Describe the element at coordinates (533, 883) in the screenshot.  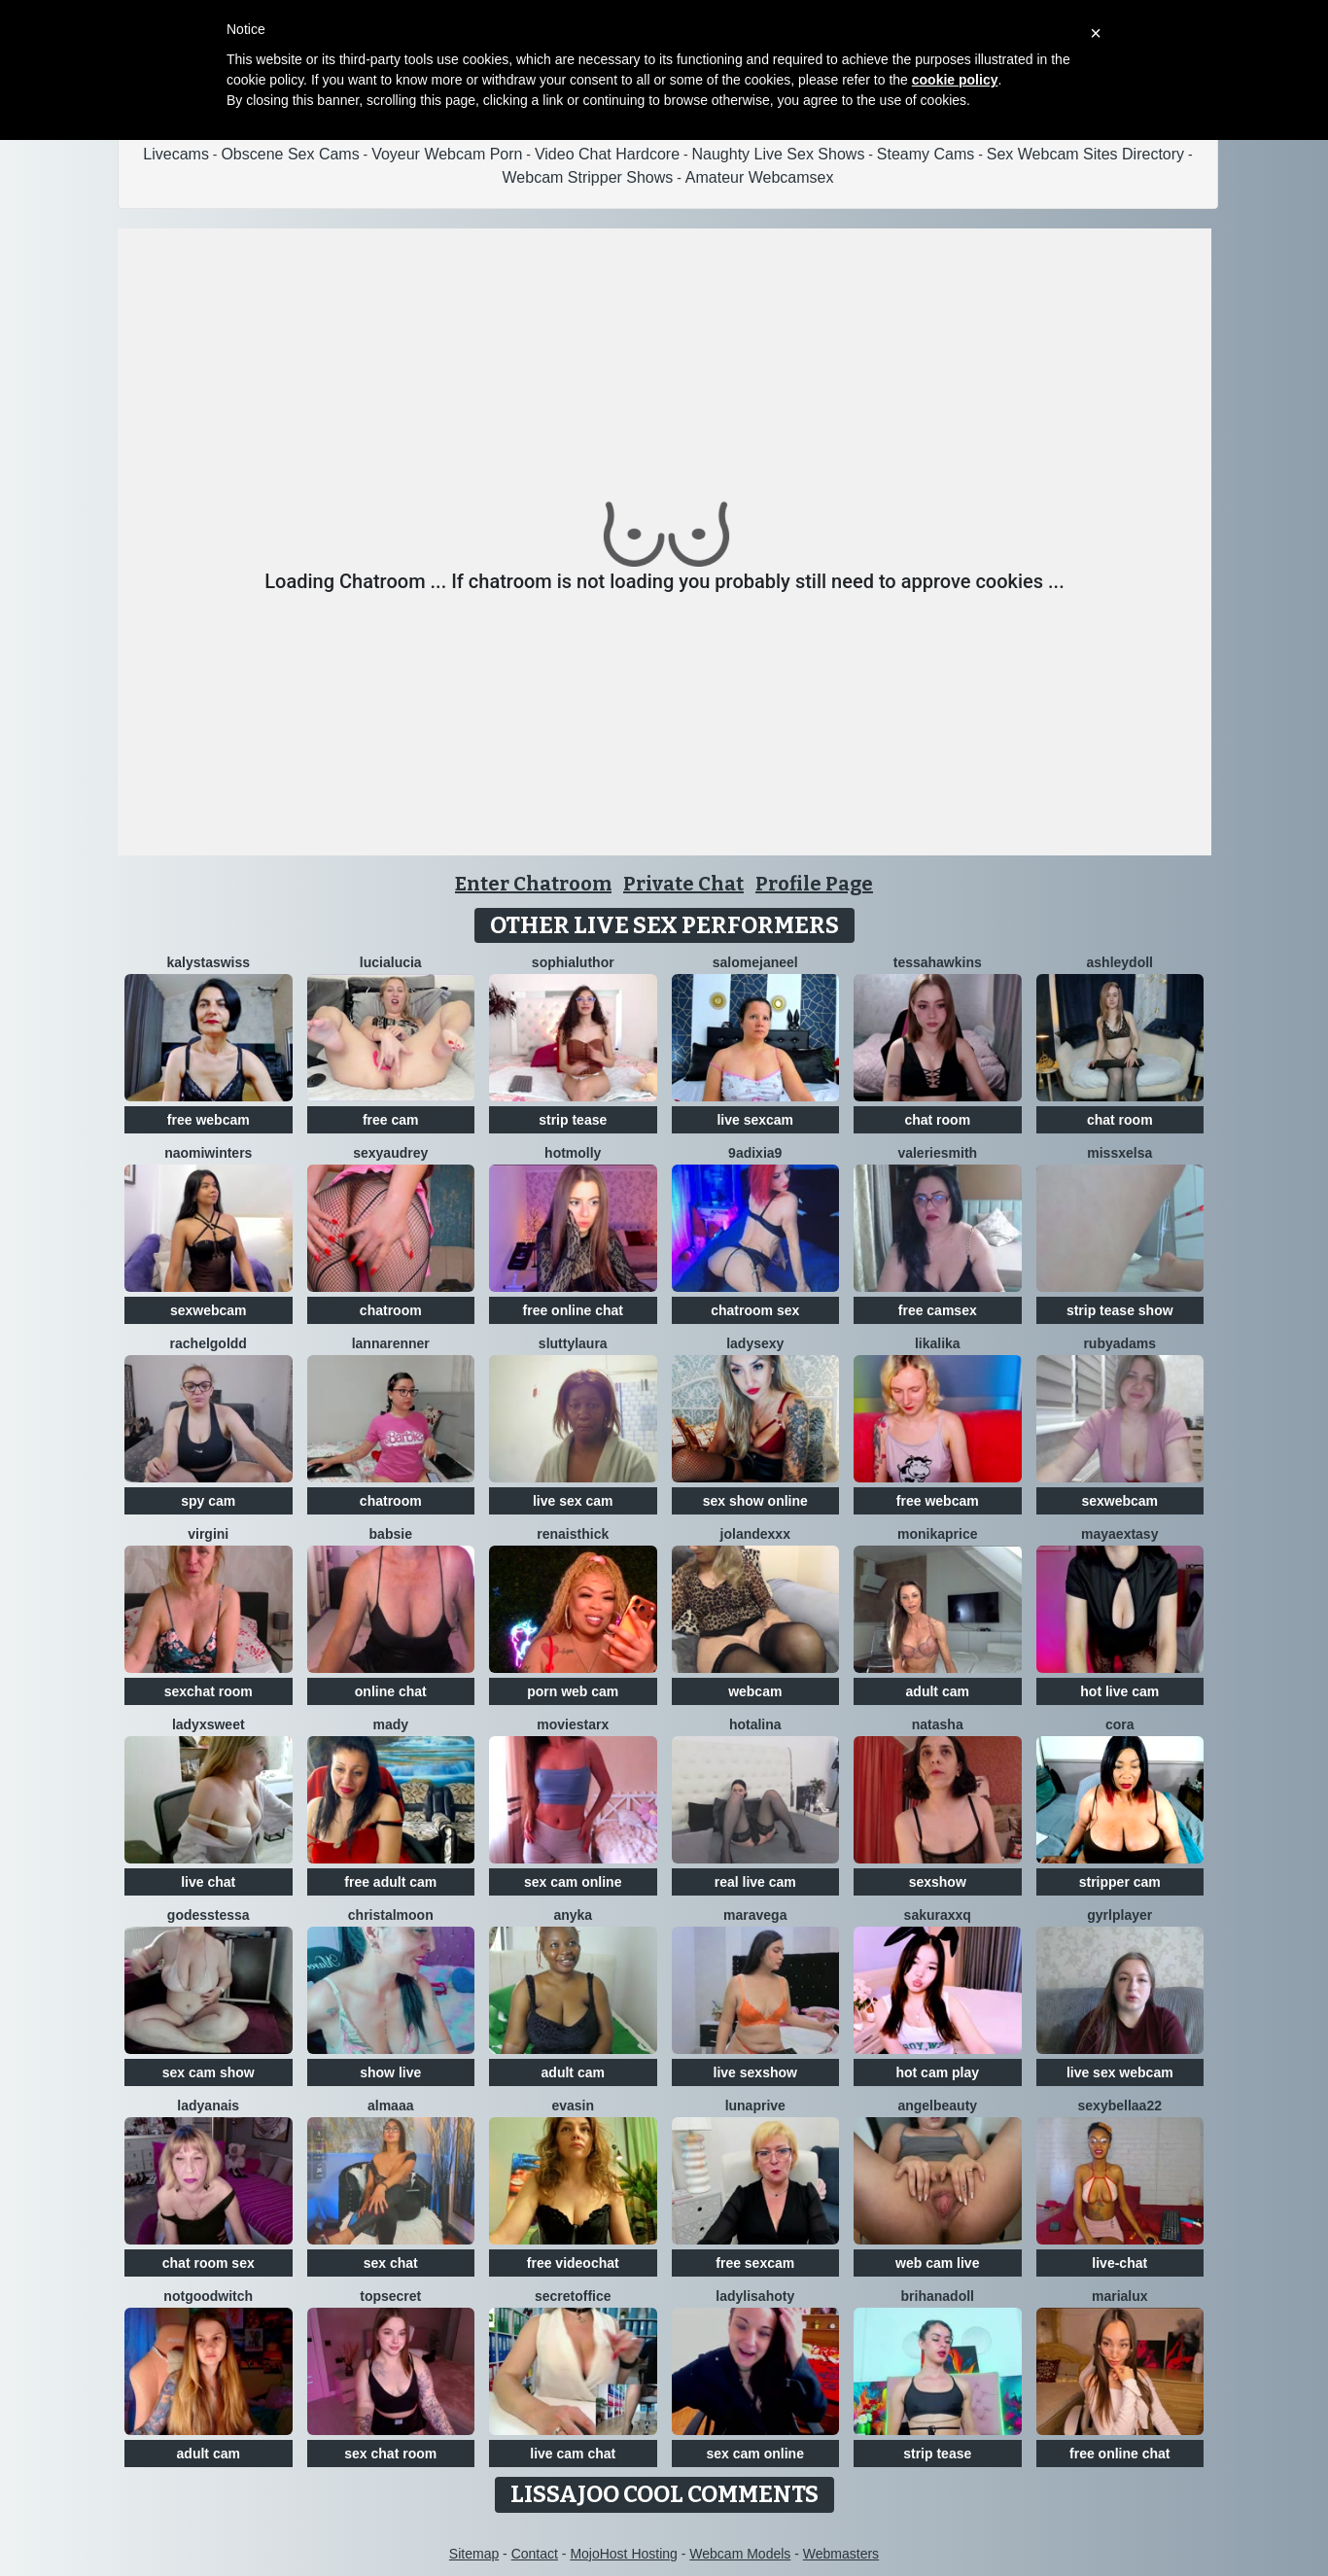
I see `Enter Chatroom` at that location.